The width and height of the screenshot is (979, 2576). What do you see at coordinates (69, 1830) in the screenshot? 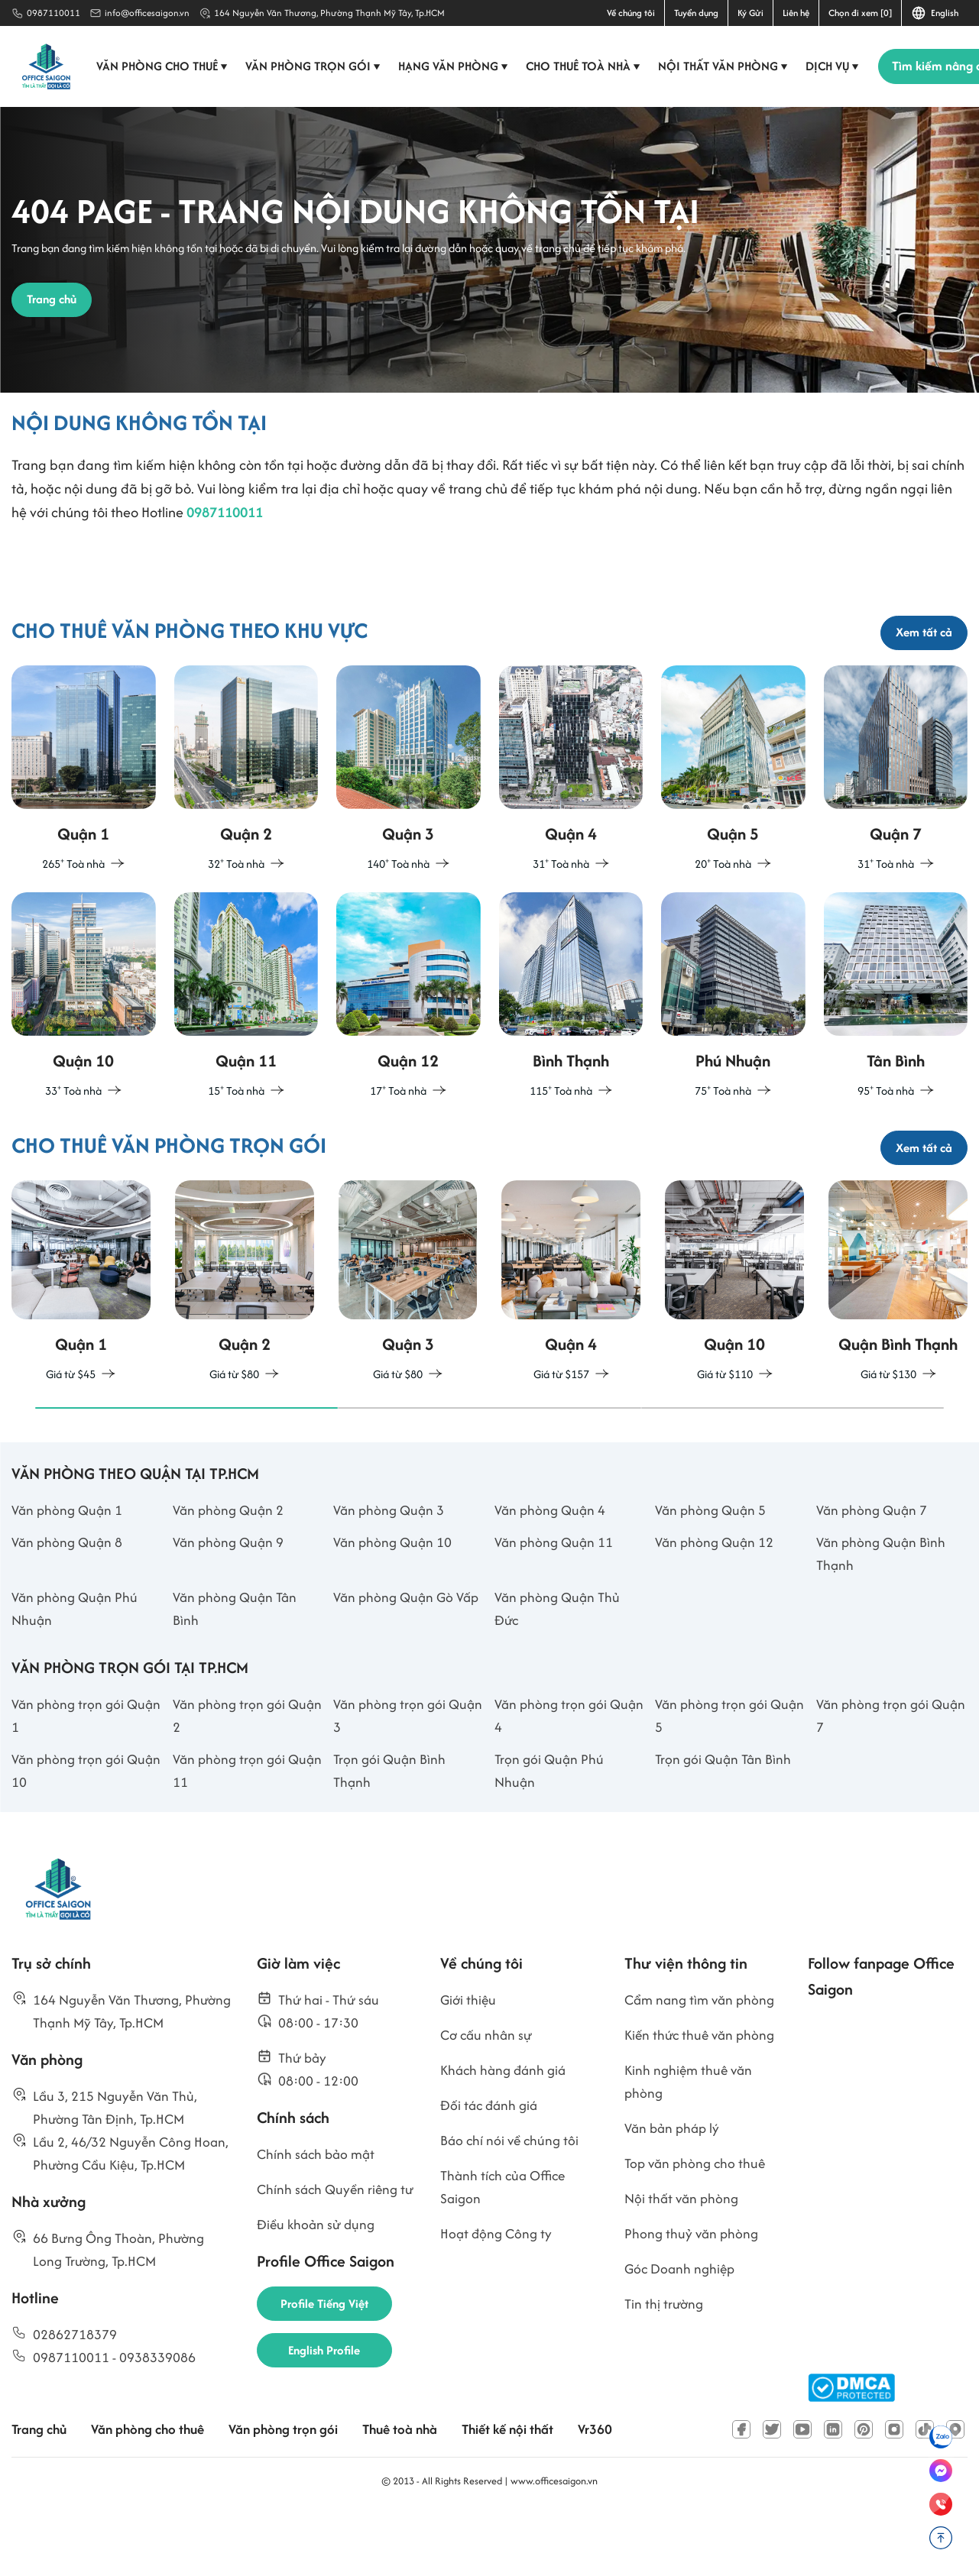
I see `Văn phòng trọn gói Quận 10` at bounding box center [69, 1830].